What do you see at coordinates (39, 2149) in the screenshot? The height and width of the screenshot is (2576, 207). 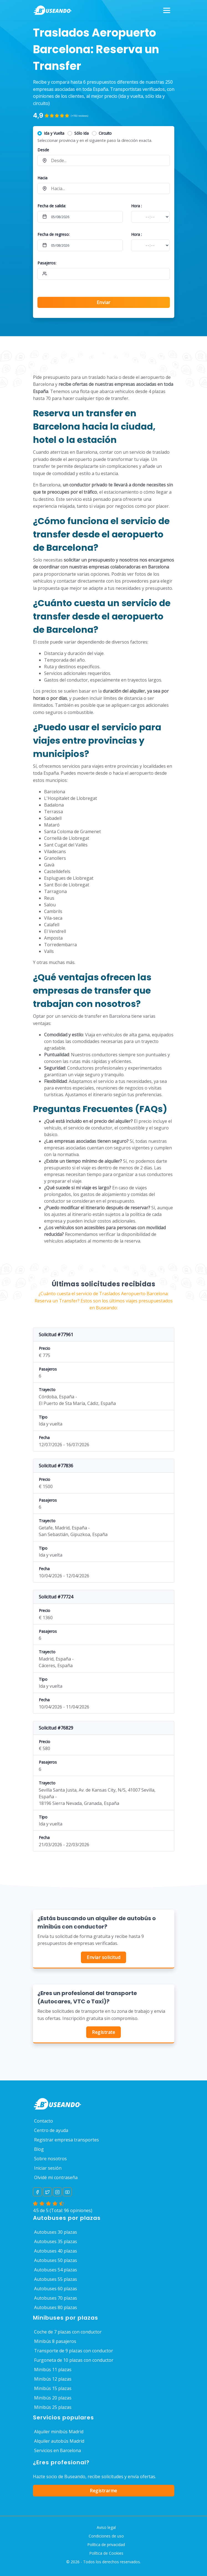 I see `Blog` at bounding box center [39, 2149].